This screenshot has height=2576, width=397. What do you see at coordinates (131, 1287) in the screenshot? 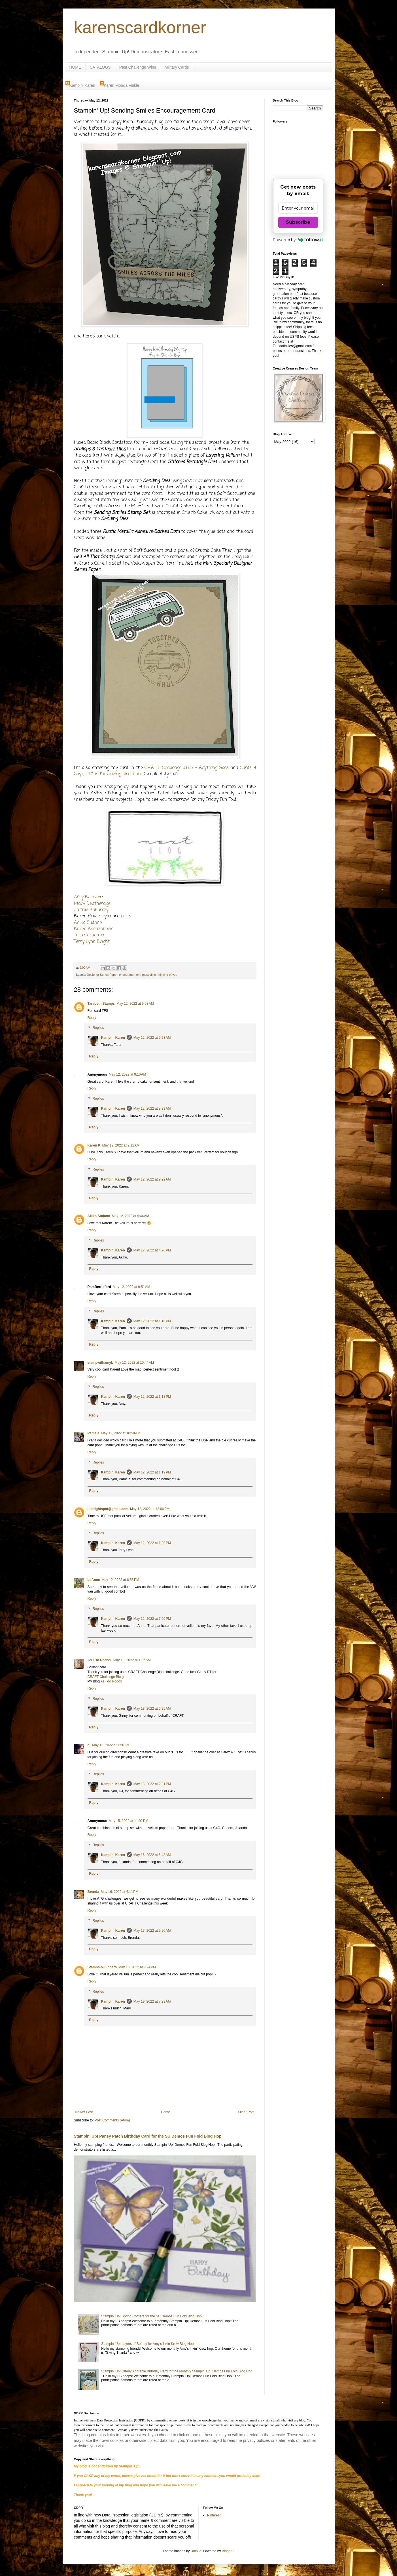
I see `May 12, 2022 at 9:51 AM` at bounding box center [131, 1287].